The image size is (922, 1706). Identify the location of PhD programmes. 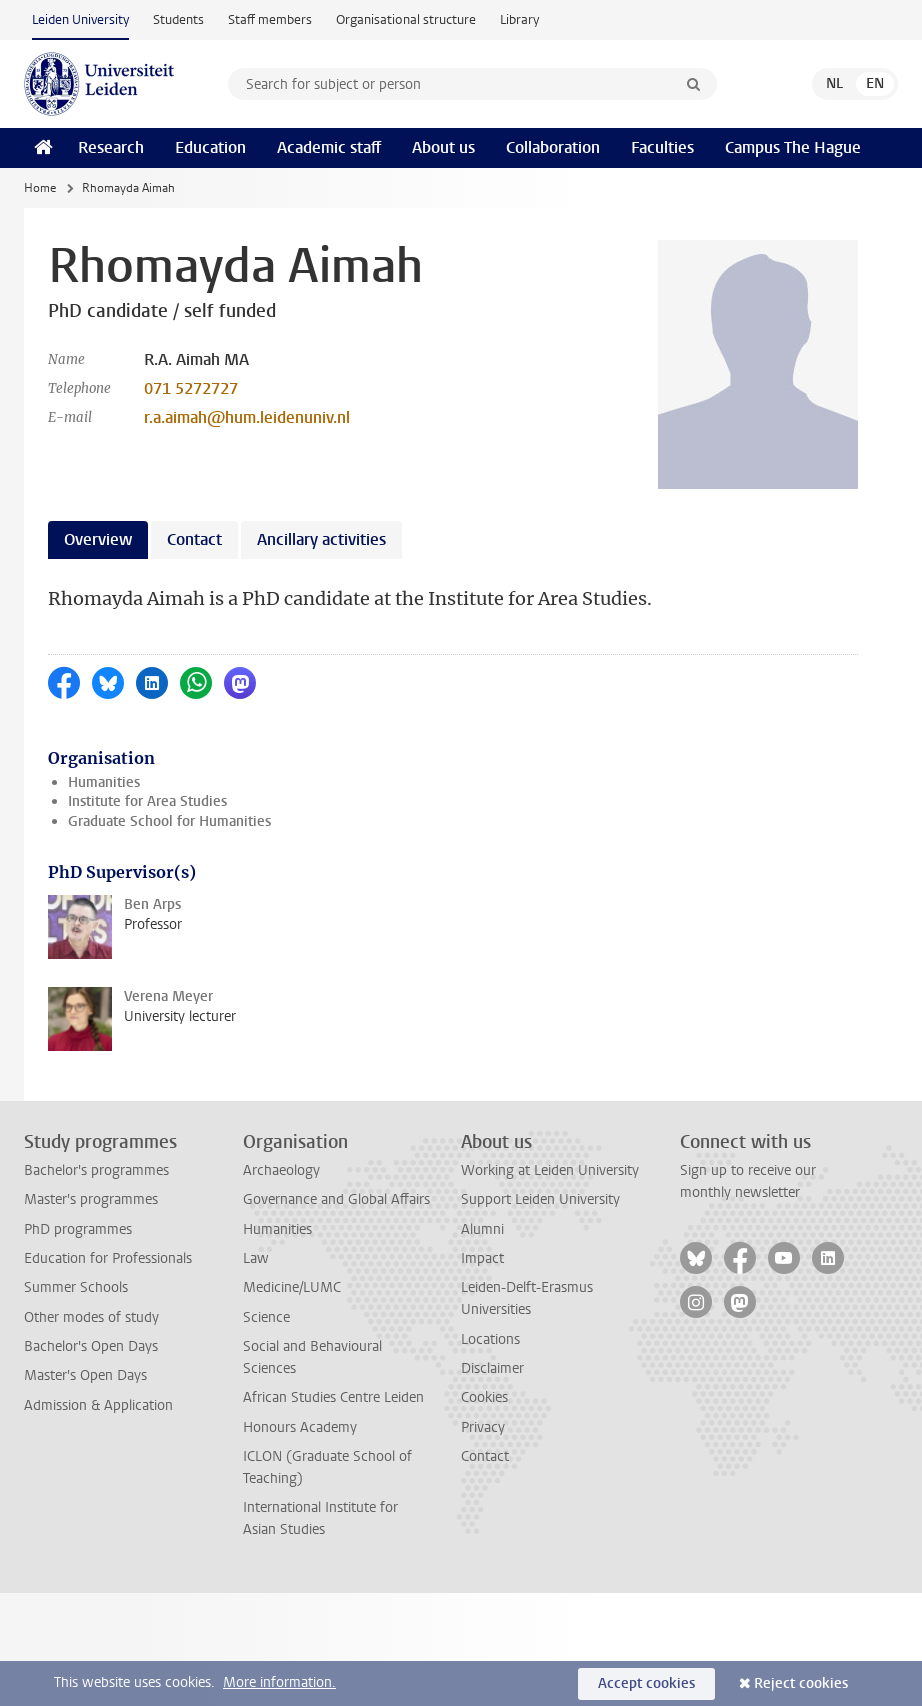
(78, 1229).